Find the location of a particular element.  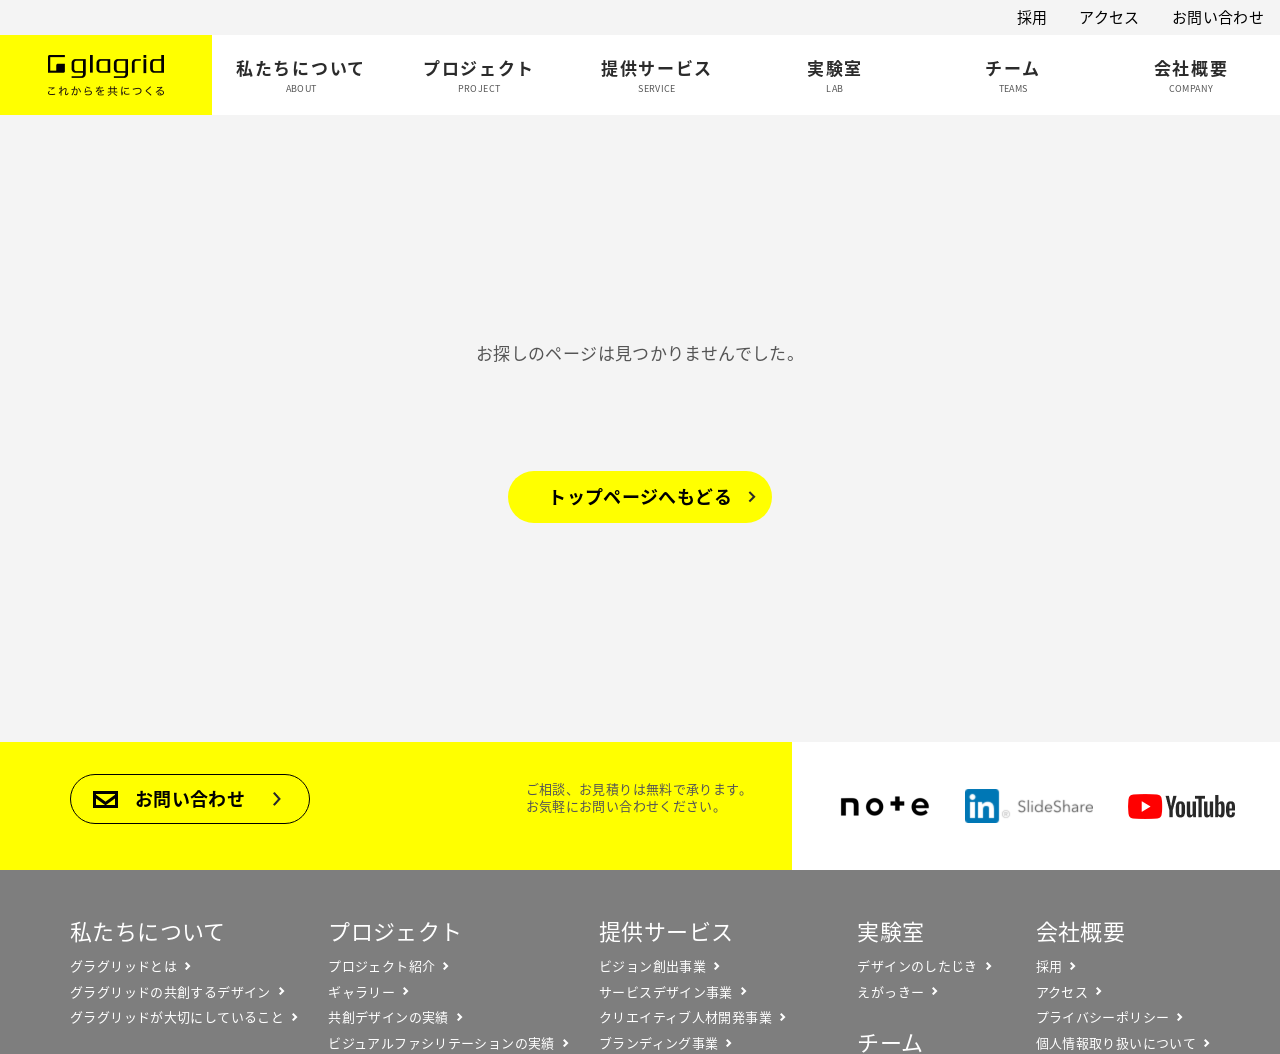

採用 is located at coordinates (1032, 17).